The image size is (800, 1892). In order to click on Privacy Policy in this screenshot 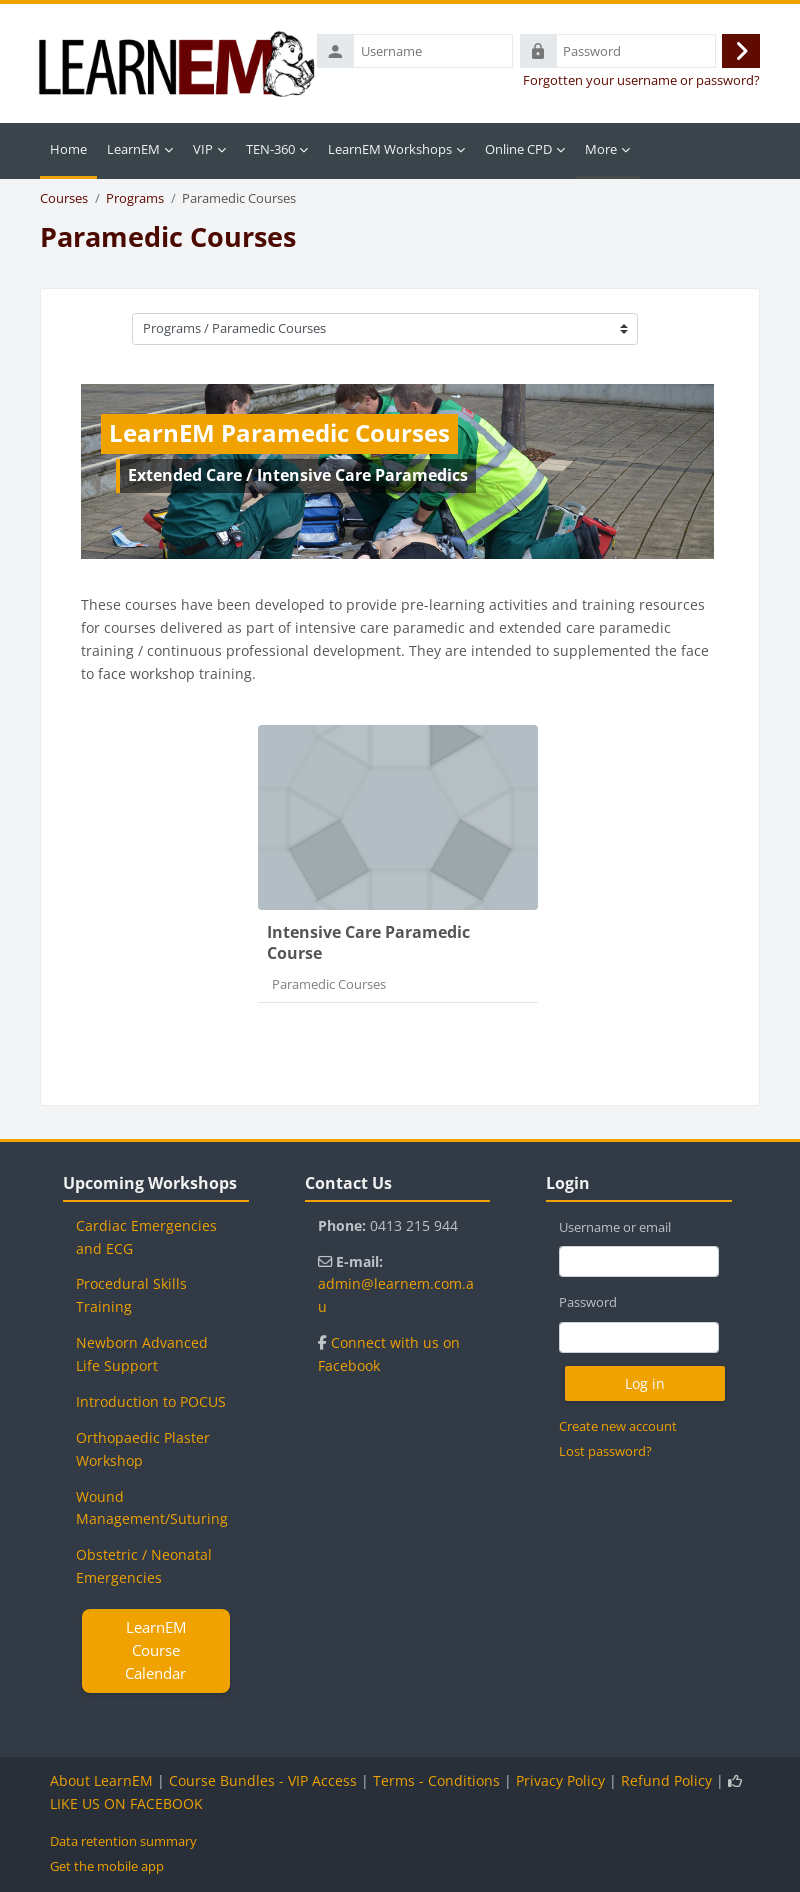, I will do `click(560, 1780)`.